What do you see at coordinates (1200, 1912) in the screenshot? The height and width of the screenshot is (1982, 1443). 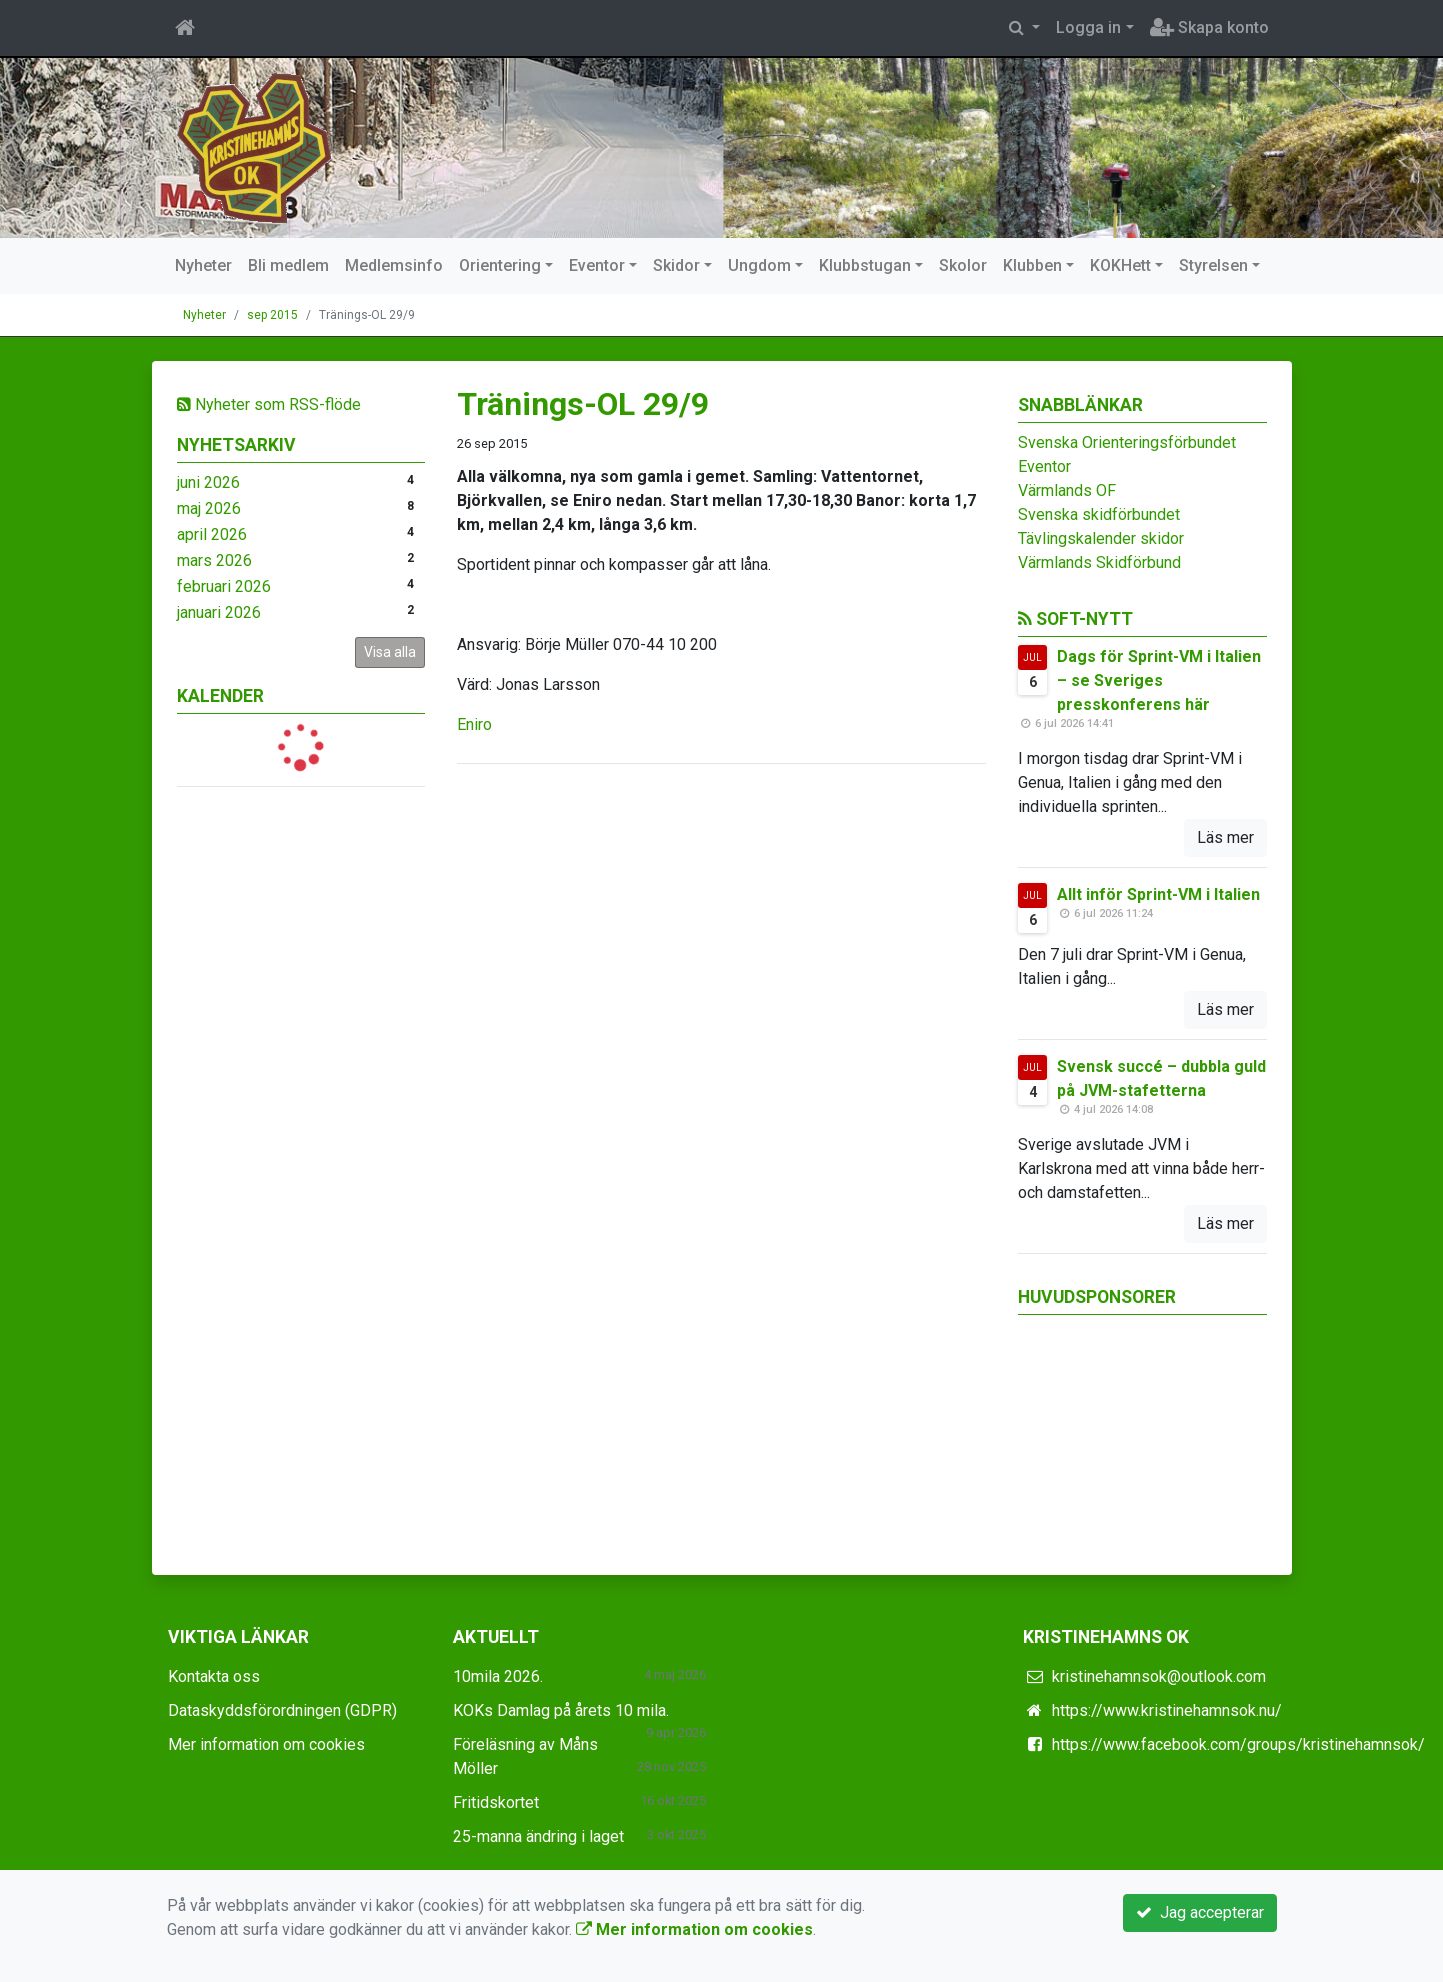 I see `Jag accepterar` at bounding box center [1200, 1912].